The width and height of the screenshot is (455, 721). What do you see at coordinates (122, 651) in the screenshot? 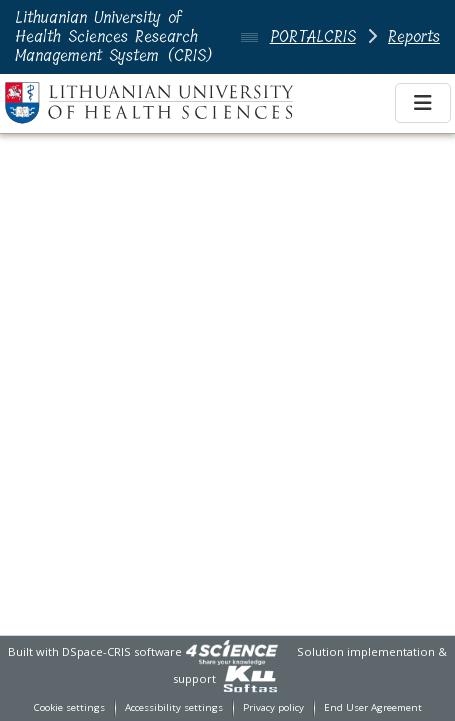
I see `DSpace-CRIS software [link]` at bounding box center [122, 651].